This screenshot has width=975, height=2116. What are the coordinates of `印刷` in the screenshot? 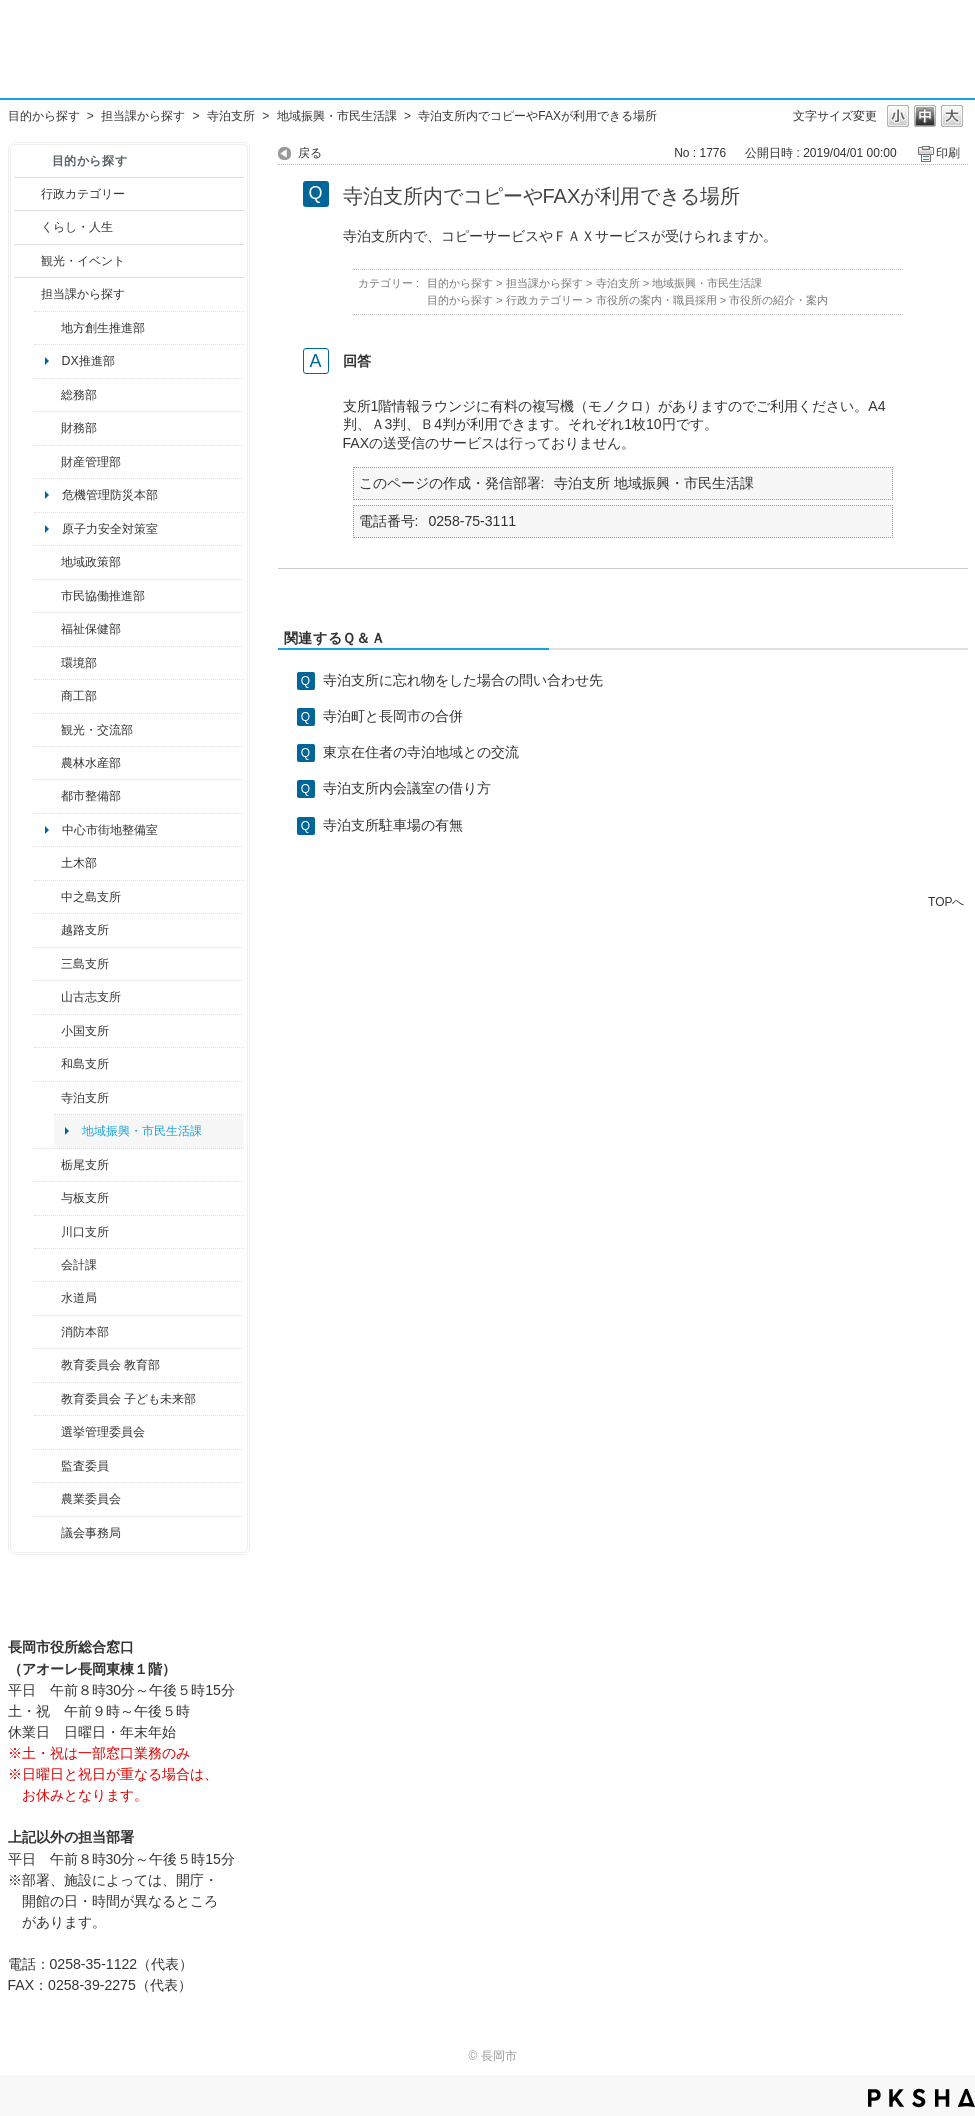 It's located at (948, 153).